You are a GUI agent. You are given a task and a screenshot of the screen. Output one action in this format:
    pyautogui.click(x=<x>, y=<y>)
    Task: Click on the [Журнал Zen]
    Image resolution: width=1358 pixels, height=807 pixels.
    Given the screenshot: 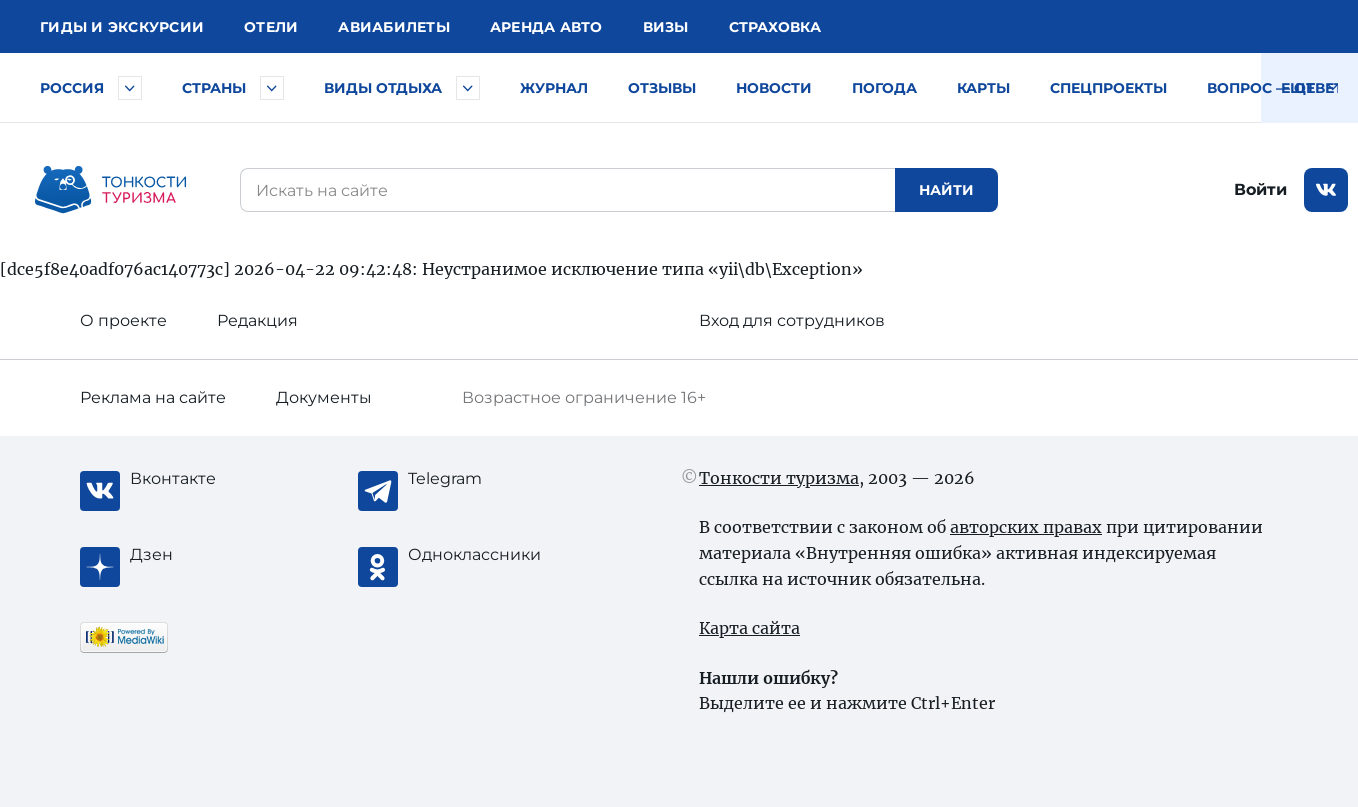 What is the action you would take?
    pyautogui.click(x=210, y=555)
    